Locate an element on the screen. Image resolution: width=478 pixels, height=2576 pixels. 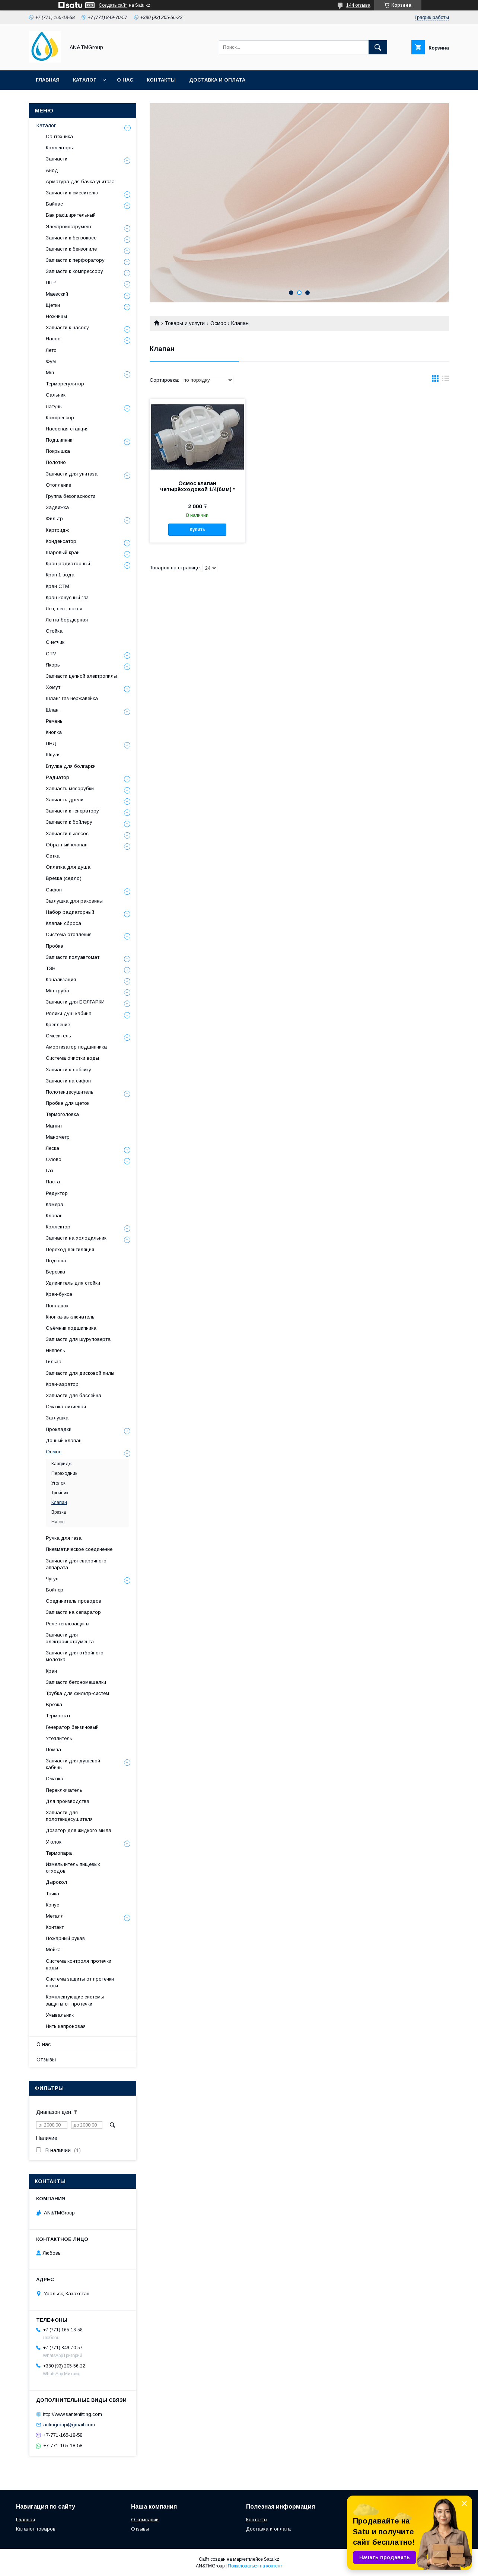
Врезка (седло) is located at coordinates (64, 878).